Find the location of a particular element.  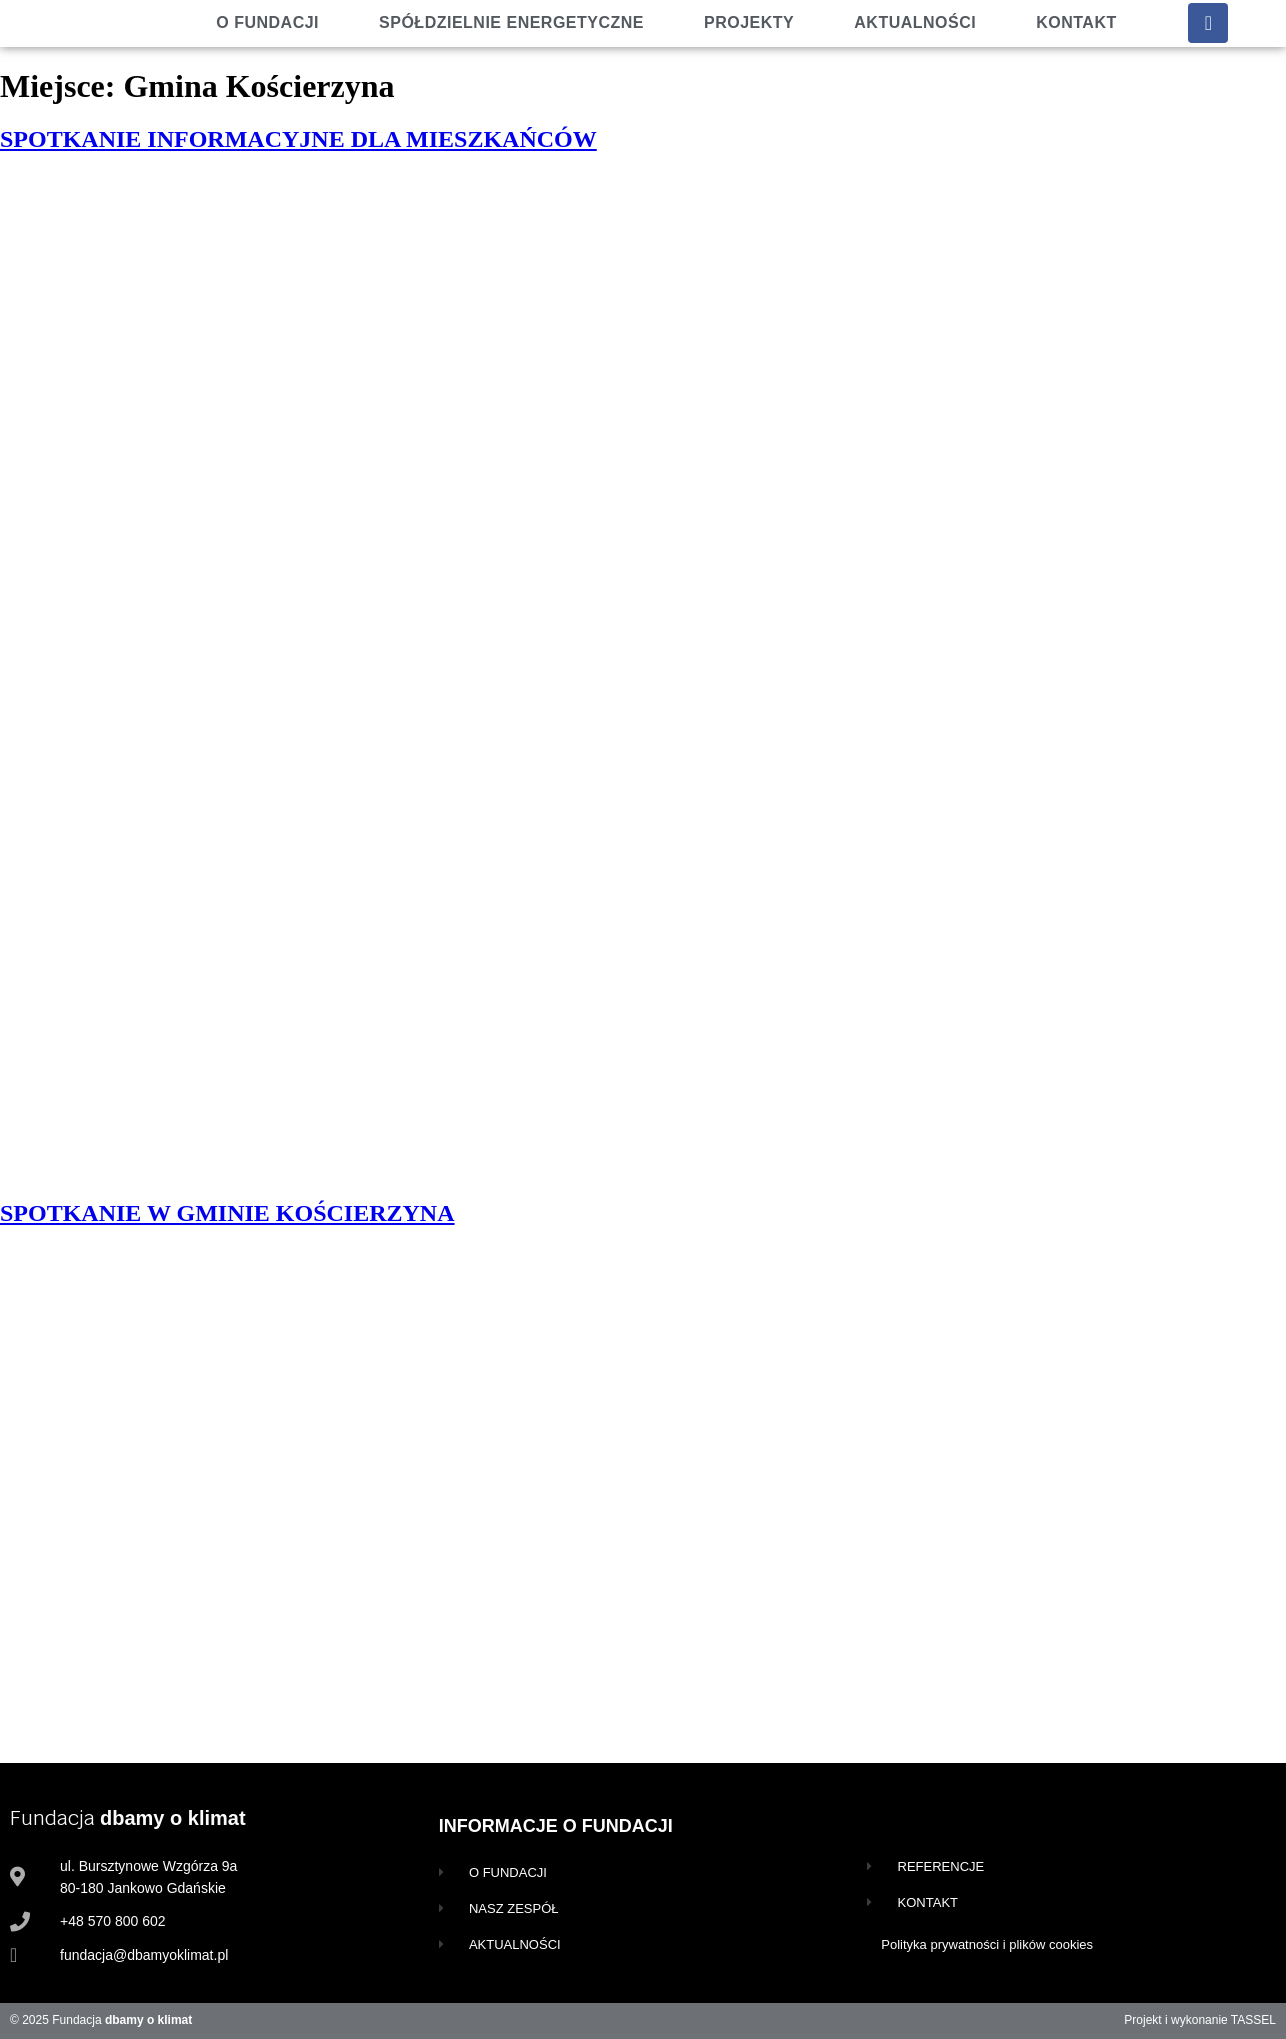

SPOTKANIE INFORMACYJNE DLA MIESZKAŃCÓW is located at coordinates (298, 139).